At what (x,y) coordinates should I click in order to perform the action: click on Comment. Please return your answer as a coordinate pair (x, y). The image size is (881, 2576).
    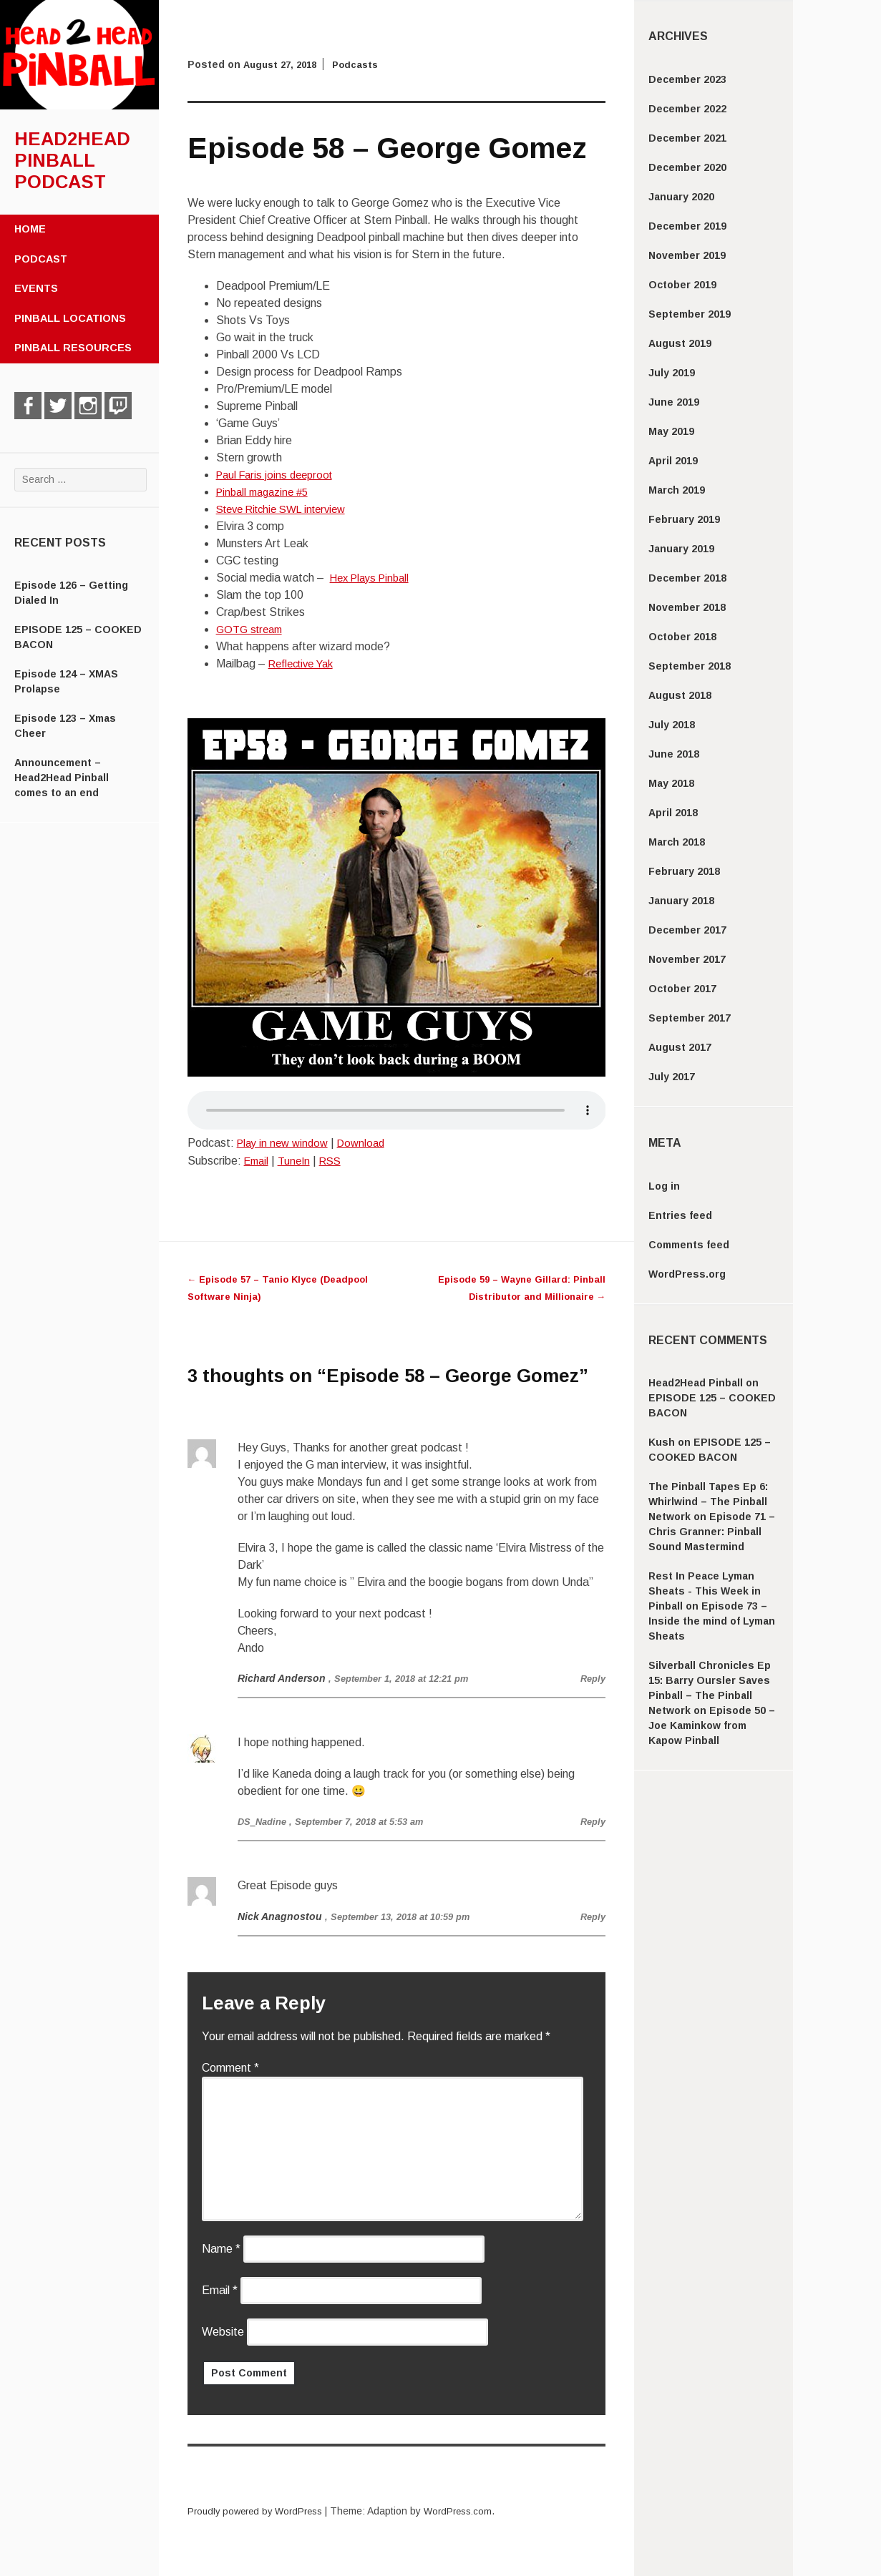
    Looking at the image, I should click on (230, 2068).